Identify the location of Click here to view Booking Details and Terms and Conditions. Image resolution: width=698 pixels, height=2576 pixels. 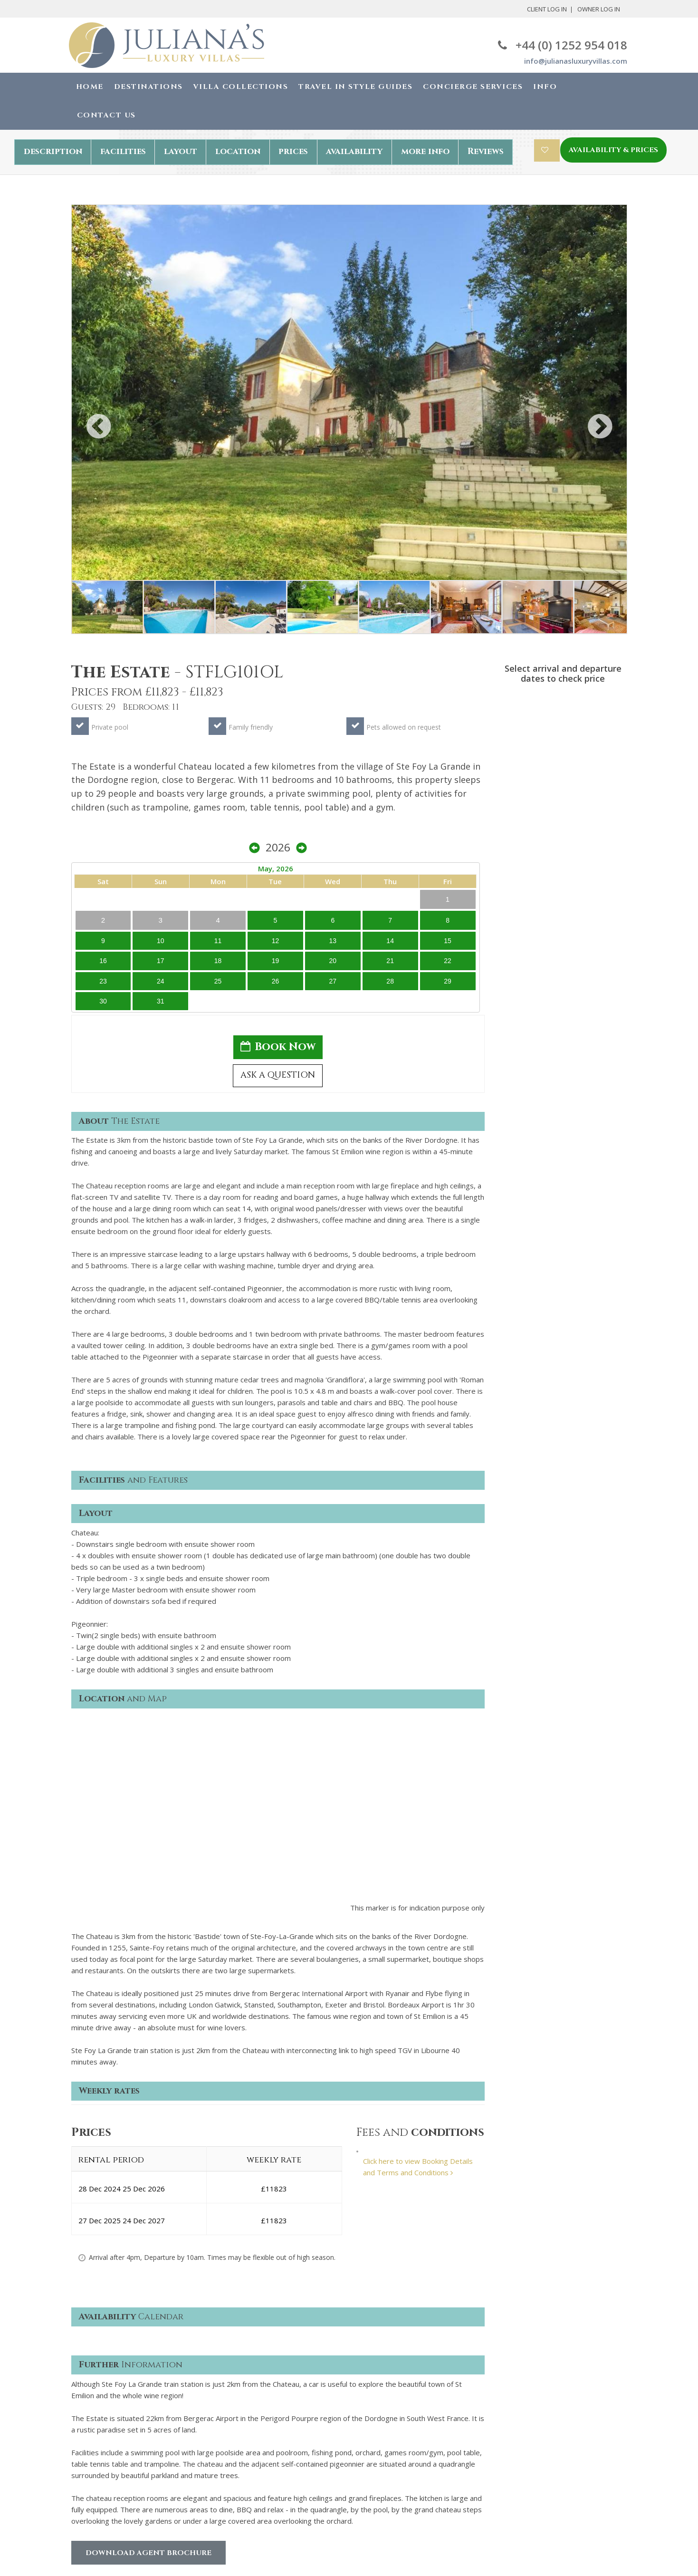
(418, 1892).